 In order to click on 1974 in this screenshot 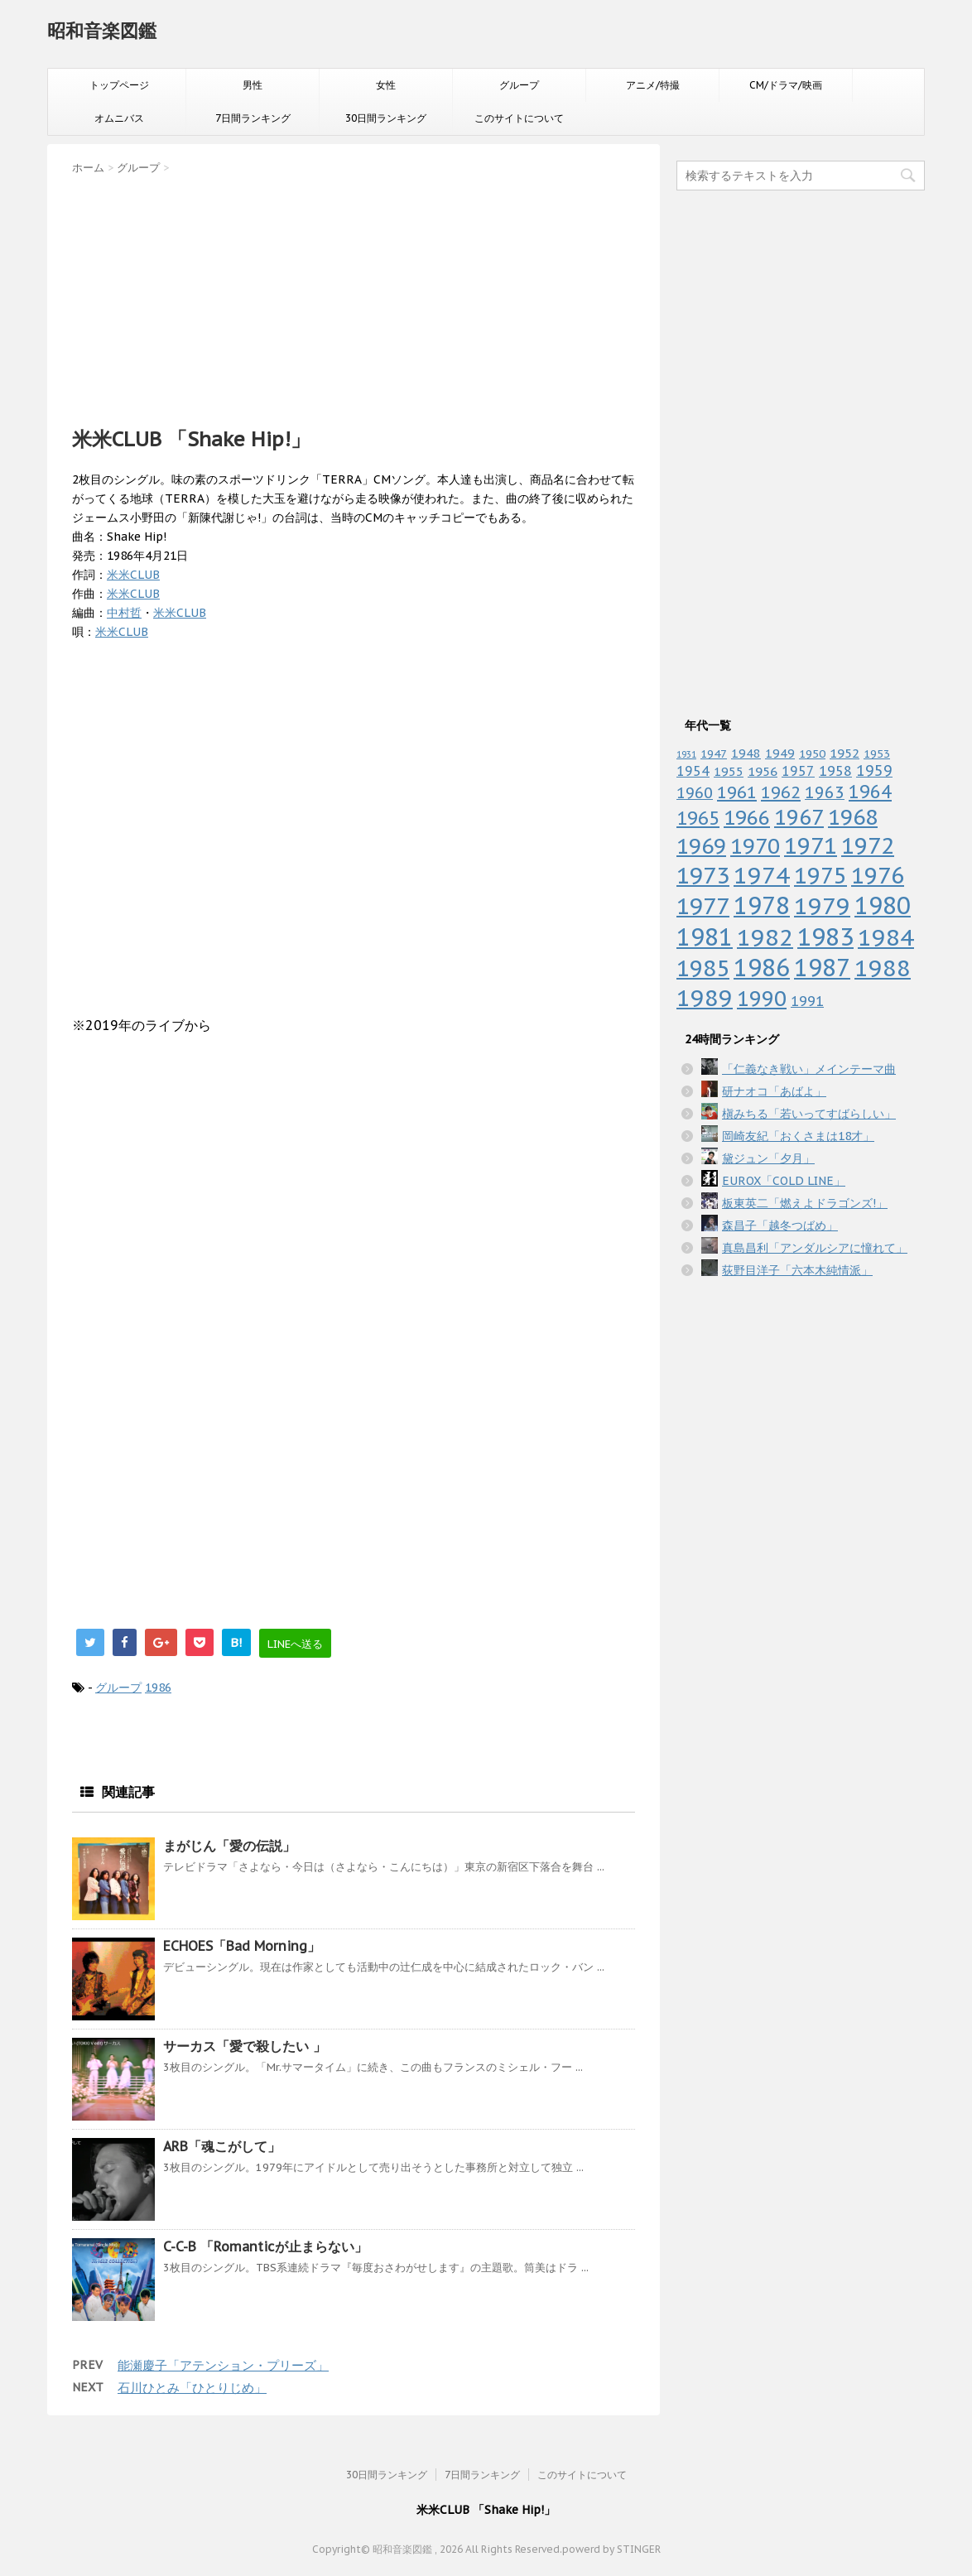, I will do `click(762, 875)`.